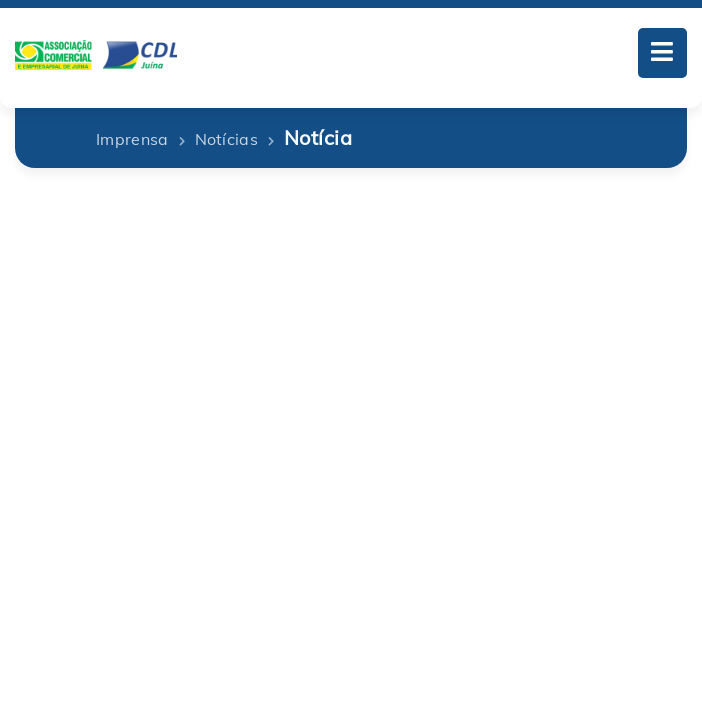 This screenshot has width=702, height=720. I want to click on [Toggle navigation], so click(663, 53).